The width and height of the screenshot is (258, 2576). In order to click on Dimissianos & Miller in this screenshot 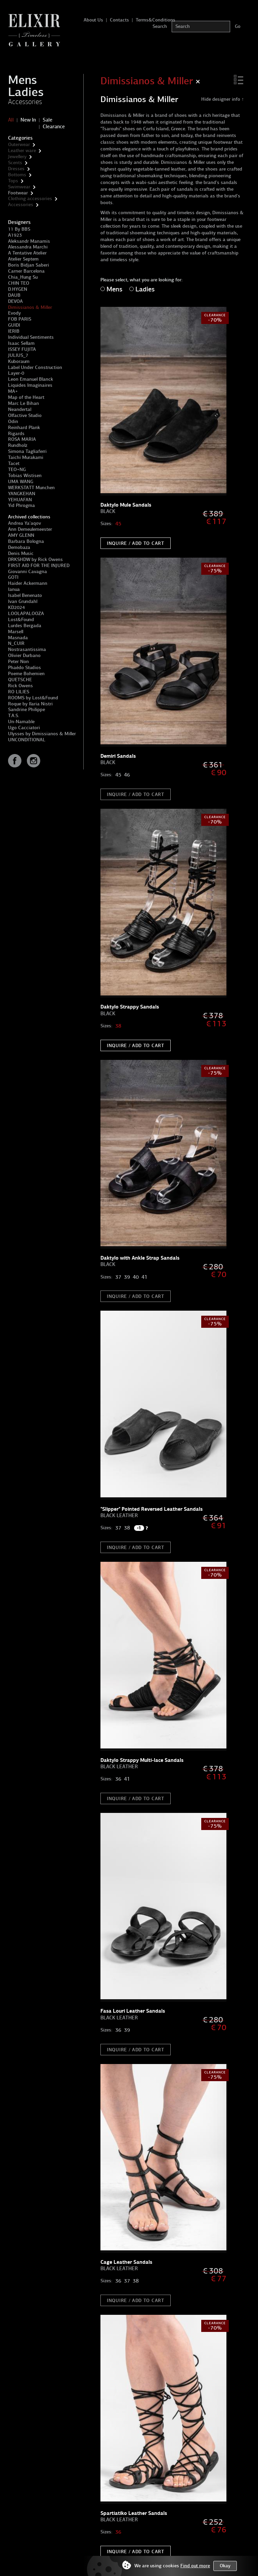, I will do `click(30, 307)`.